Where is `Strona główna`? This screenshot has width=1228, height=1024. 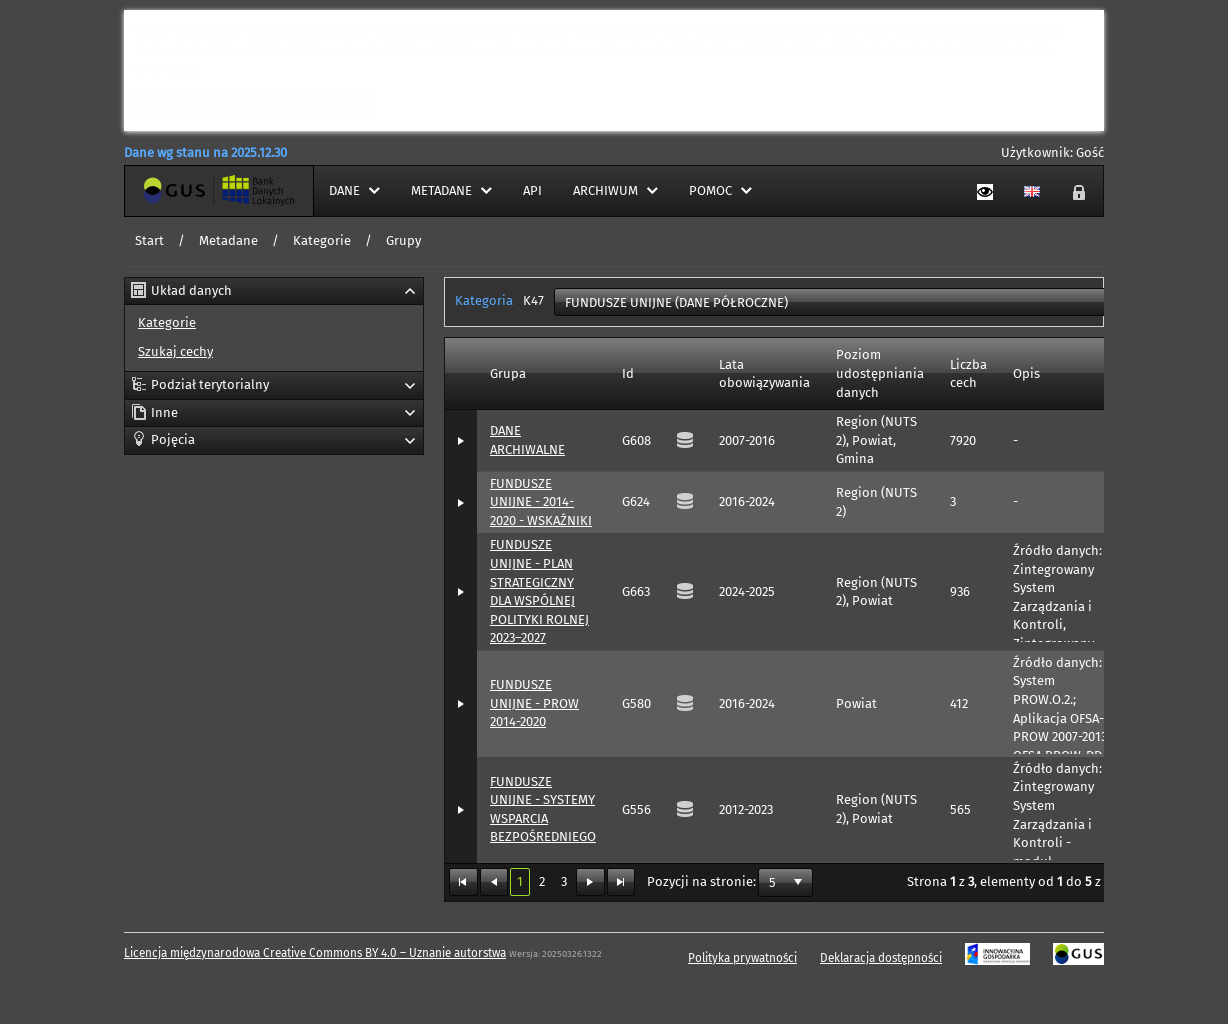 Strona główna is located at coordinates (168, 190).